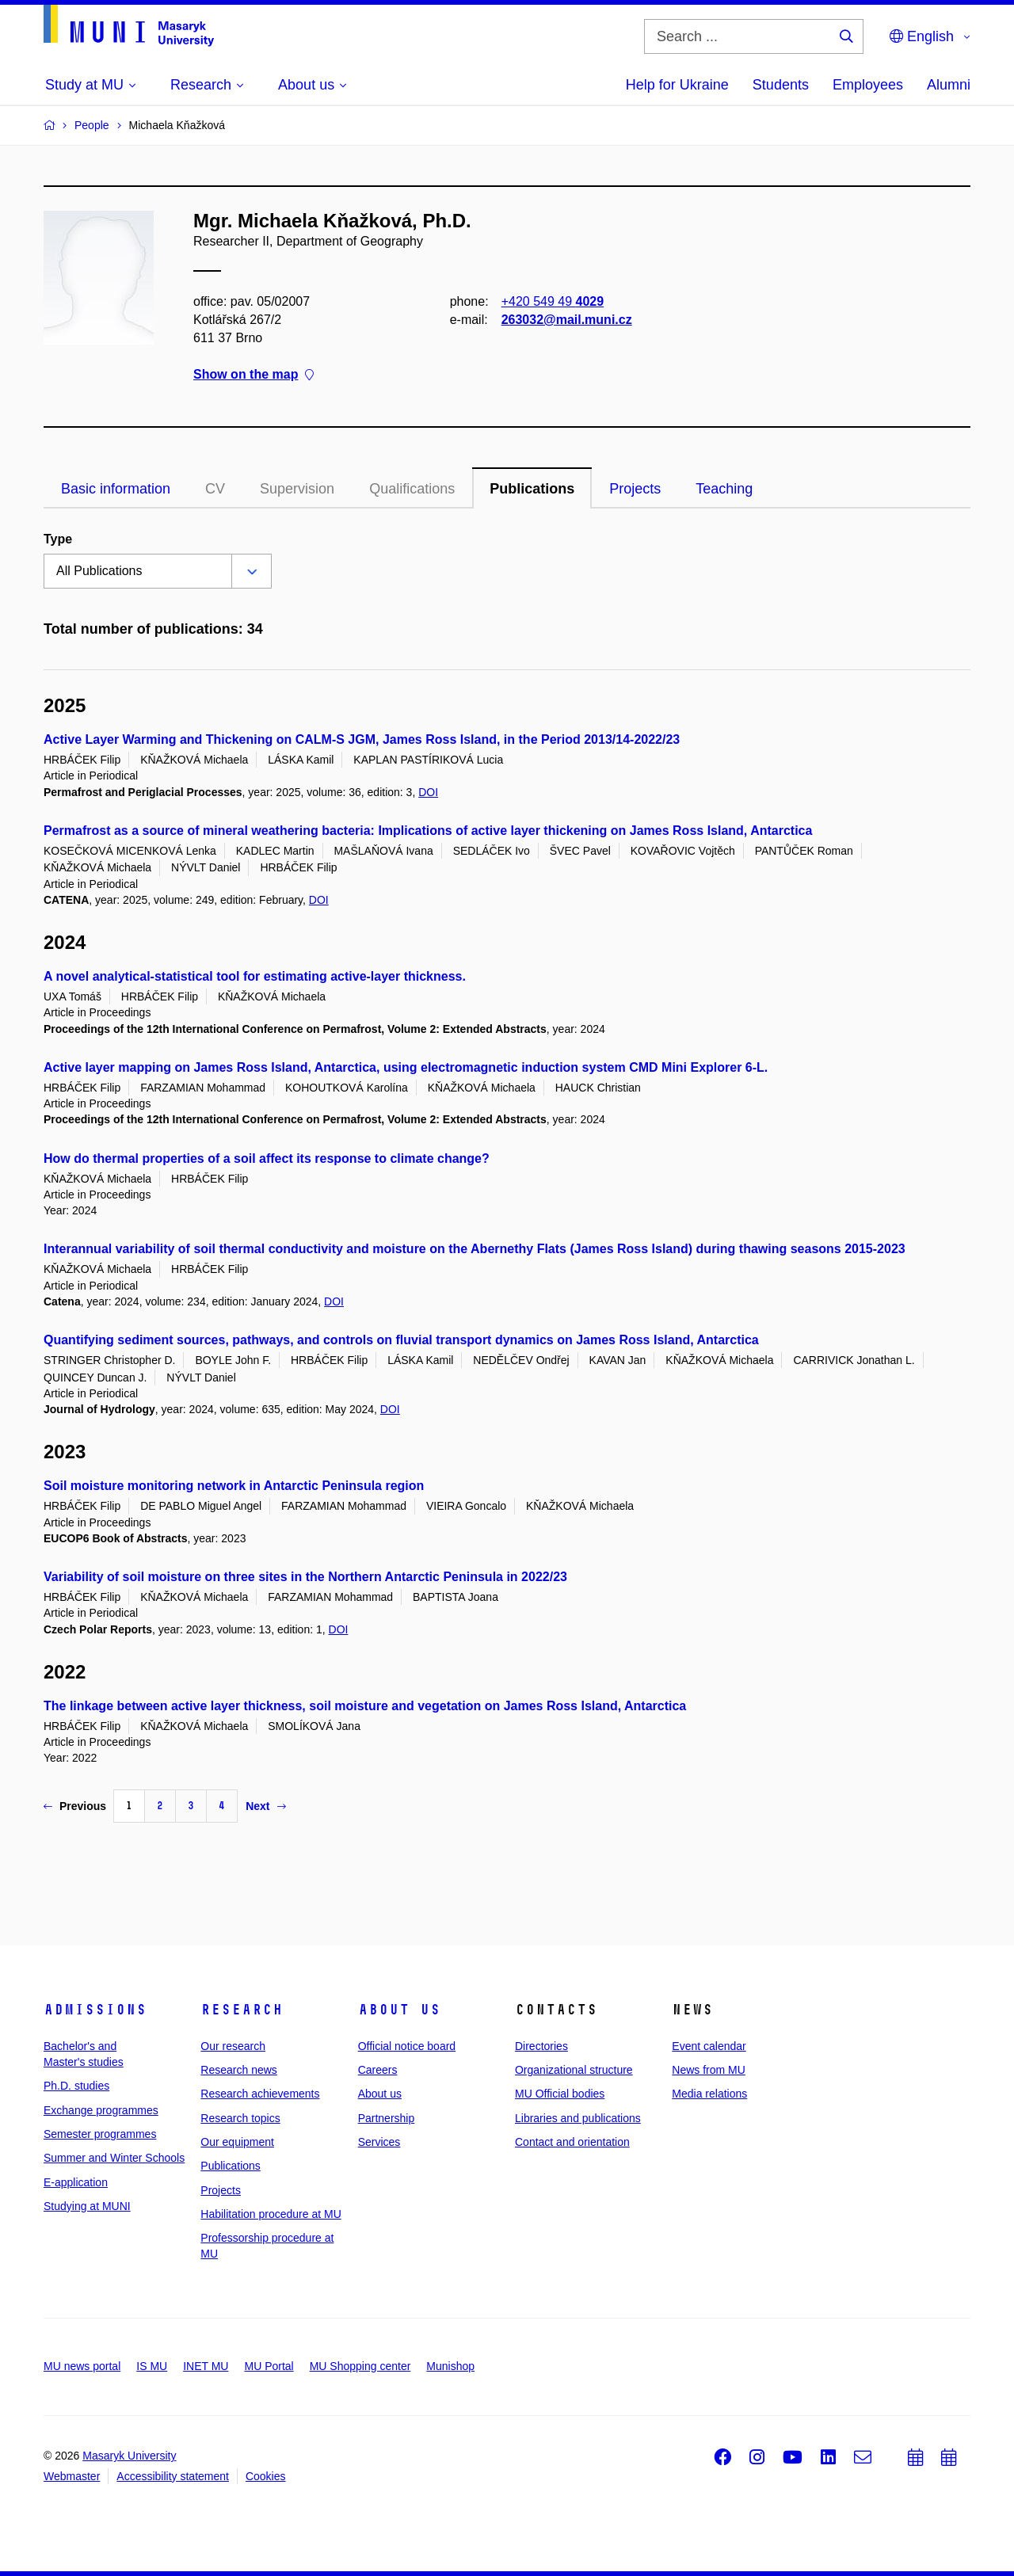  What do you see at coordinates (114, 2157) in the screenshot?
I see `Summer and Winter Schools` at bounding box center [114, 2157].